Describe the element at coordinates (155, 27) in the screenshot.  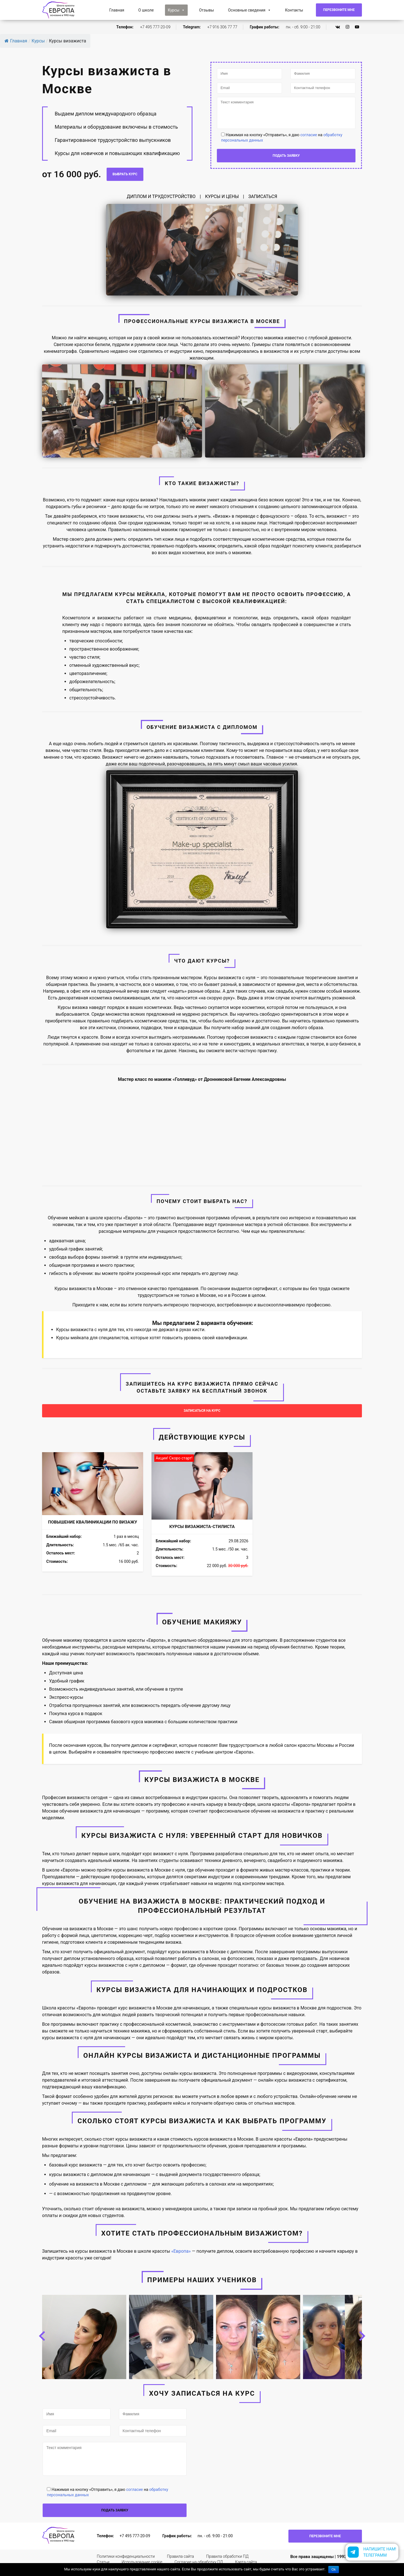
I see `+7 495 777-20-09` at that location.